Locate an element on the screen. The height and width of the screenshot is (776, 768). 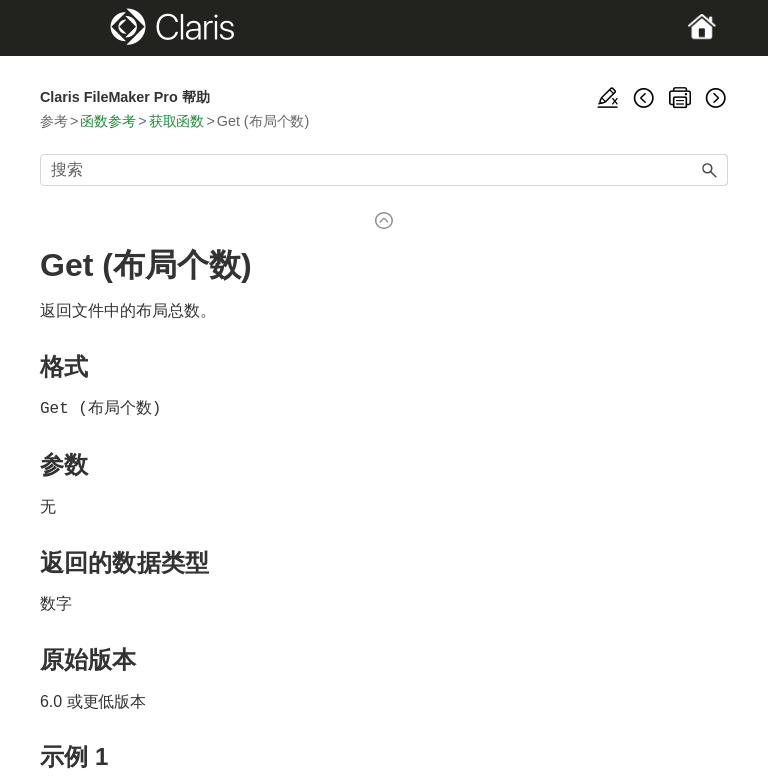
函数参考 is located at coordinates (108, 121).